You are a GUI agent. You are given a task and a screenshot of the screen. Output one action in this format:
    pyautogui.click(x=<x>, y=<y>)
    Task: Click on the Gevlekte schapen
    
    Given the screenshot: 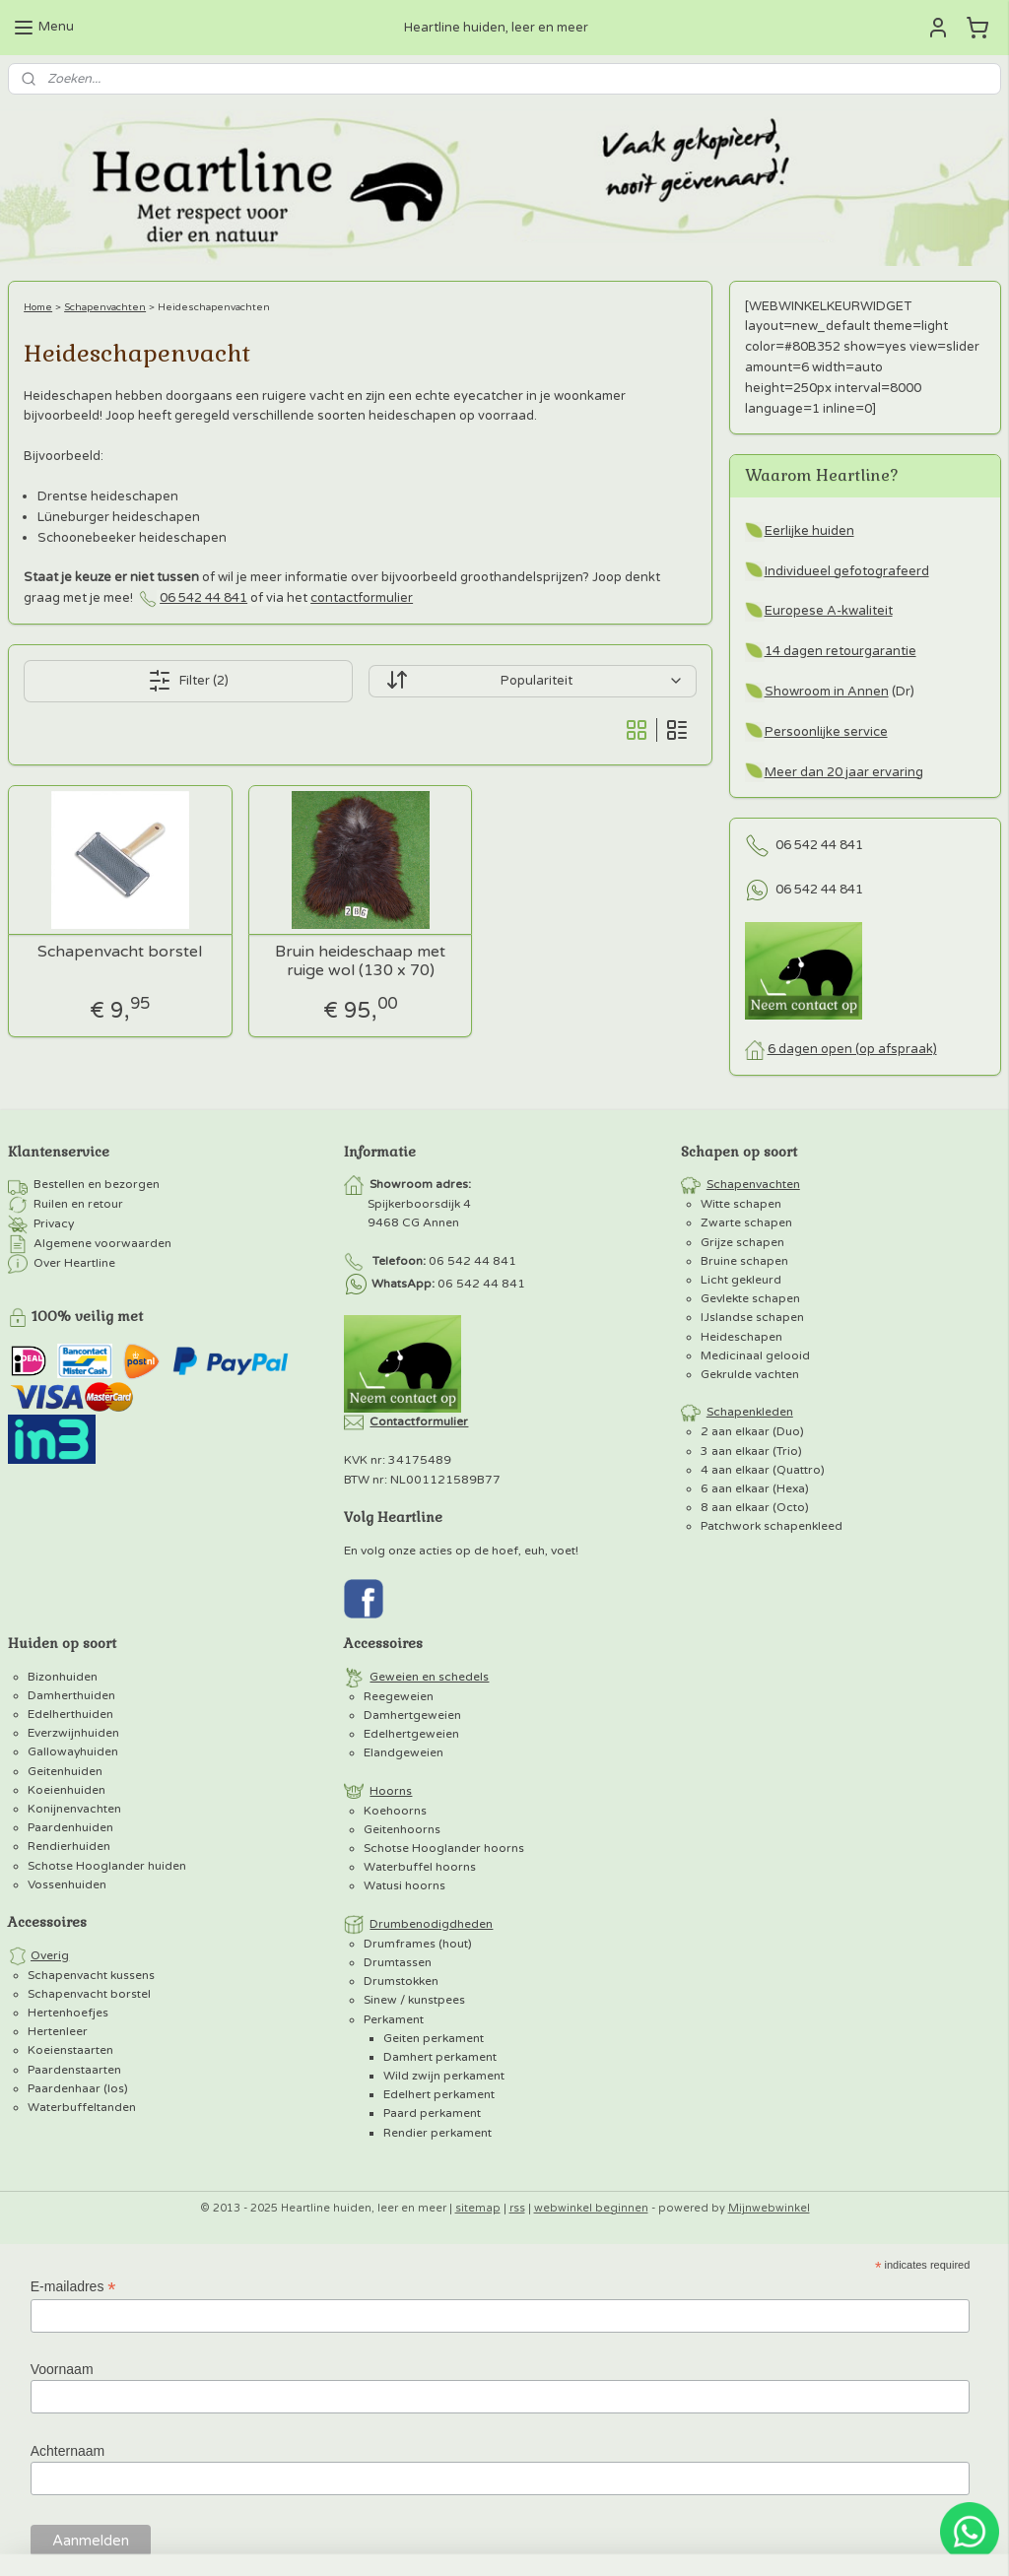 What is the action you would take?
    pyautogui.click(x=750, y=1298)
    